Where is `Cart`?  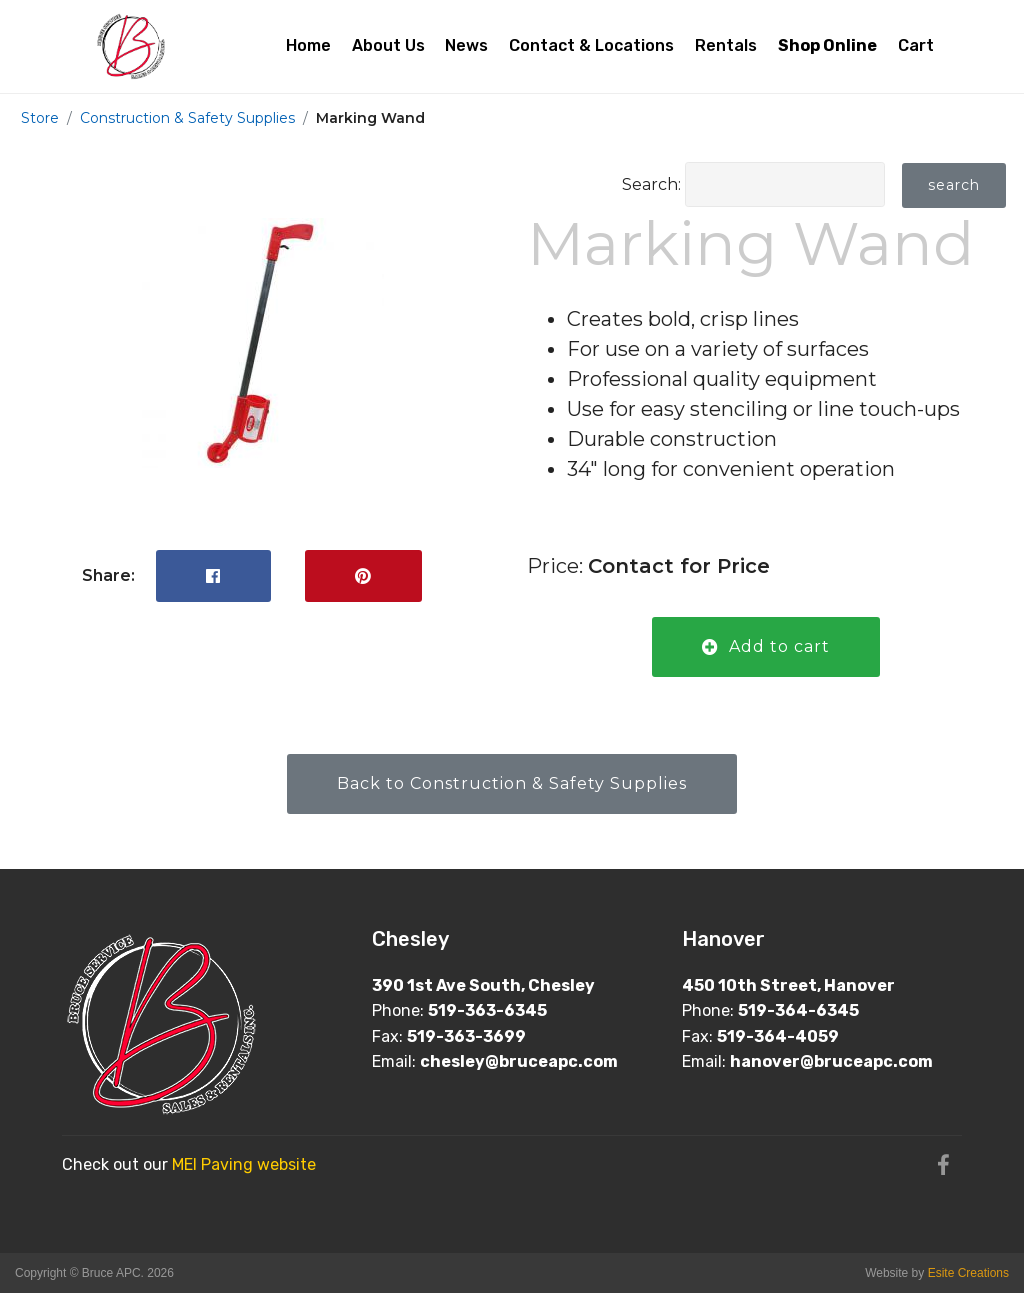
Cart is located at coordinates (916, 45).